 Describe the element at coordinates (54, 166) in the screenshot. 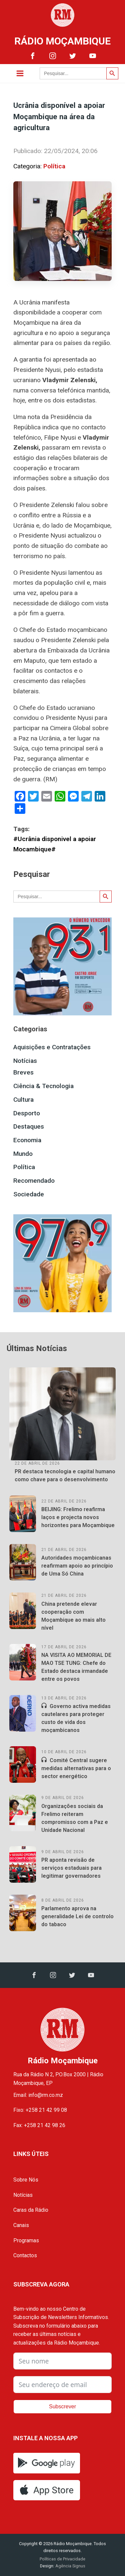

I see `Política` at that location.